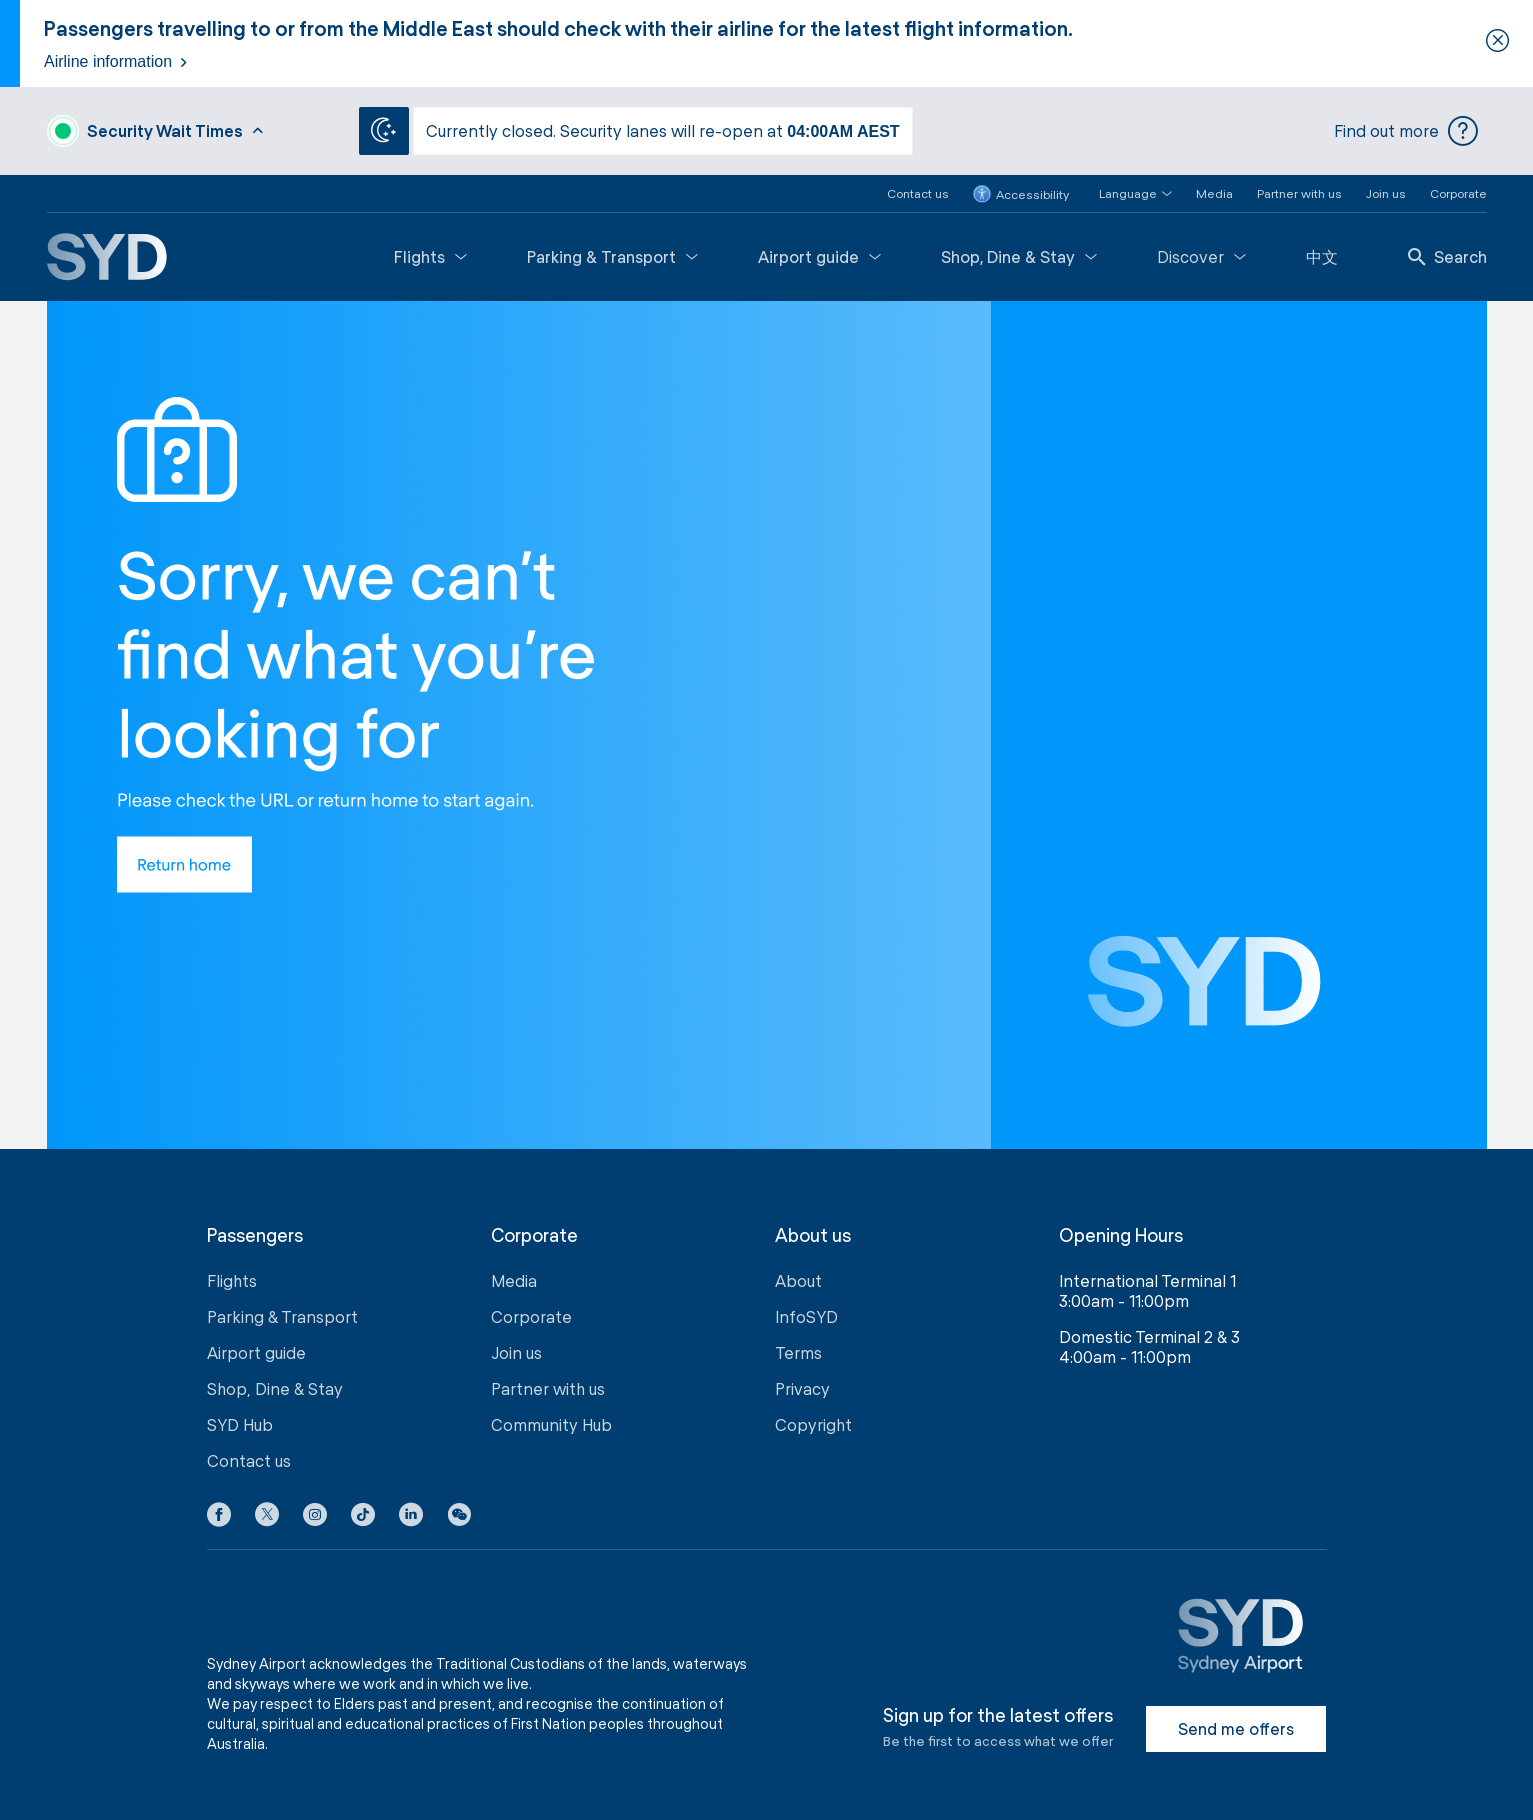 The image size is (1533, 1820). I want to click on [X icon], so click(267, 1518).